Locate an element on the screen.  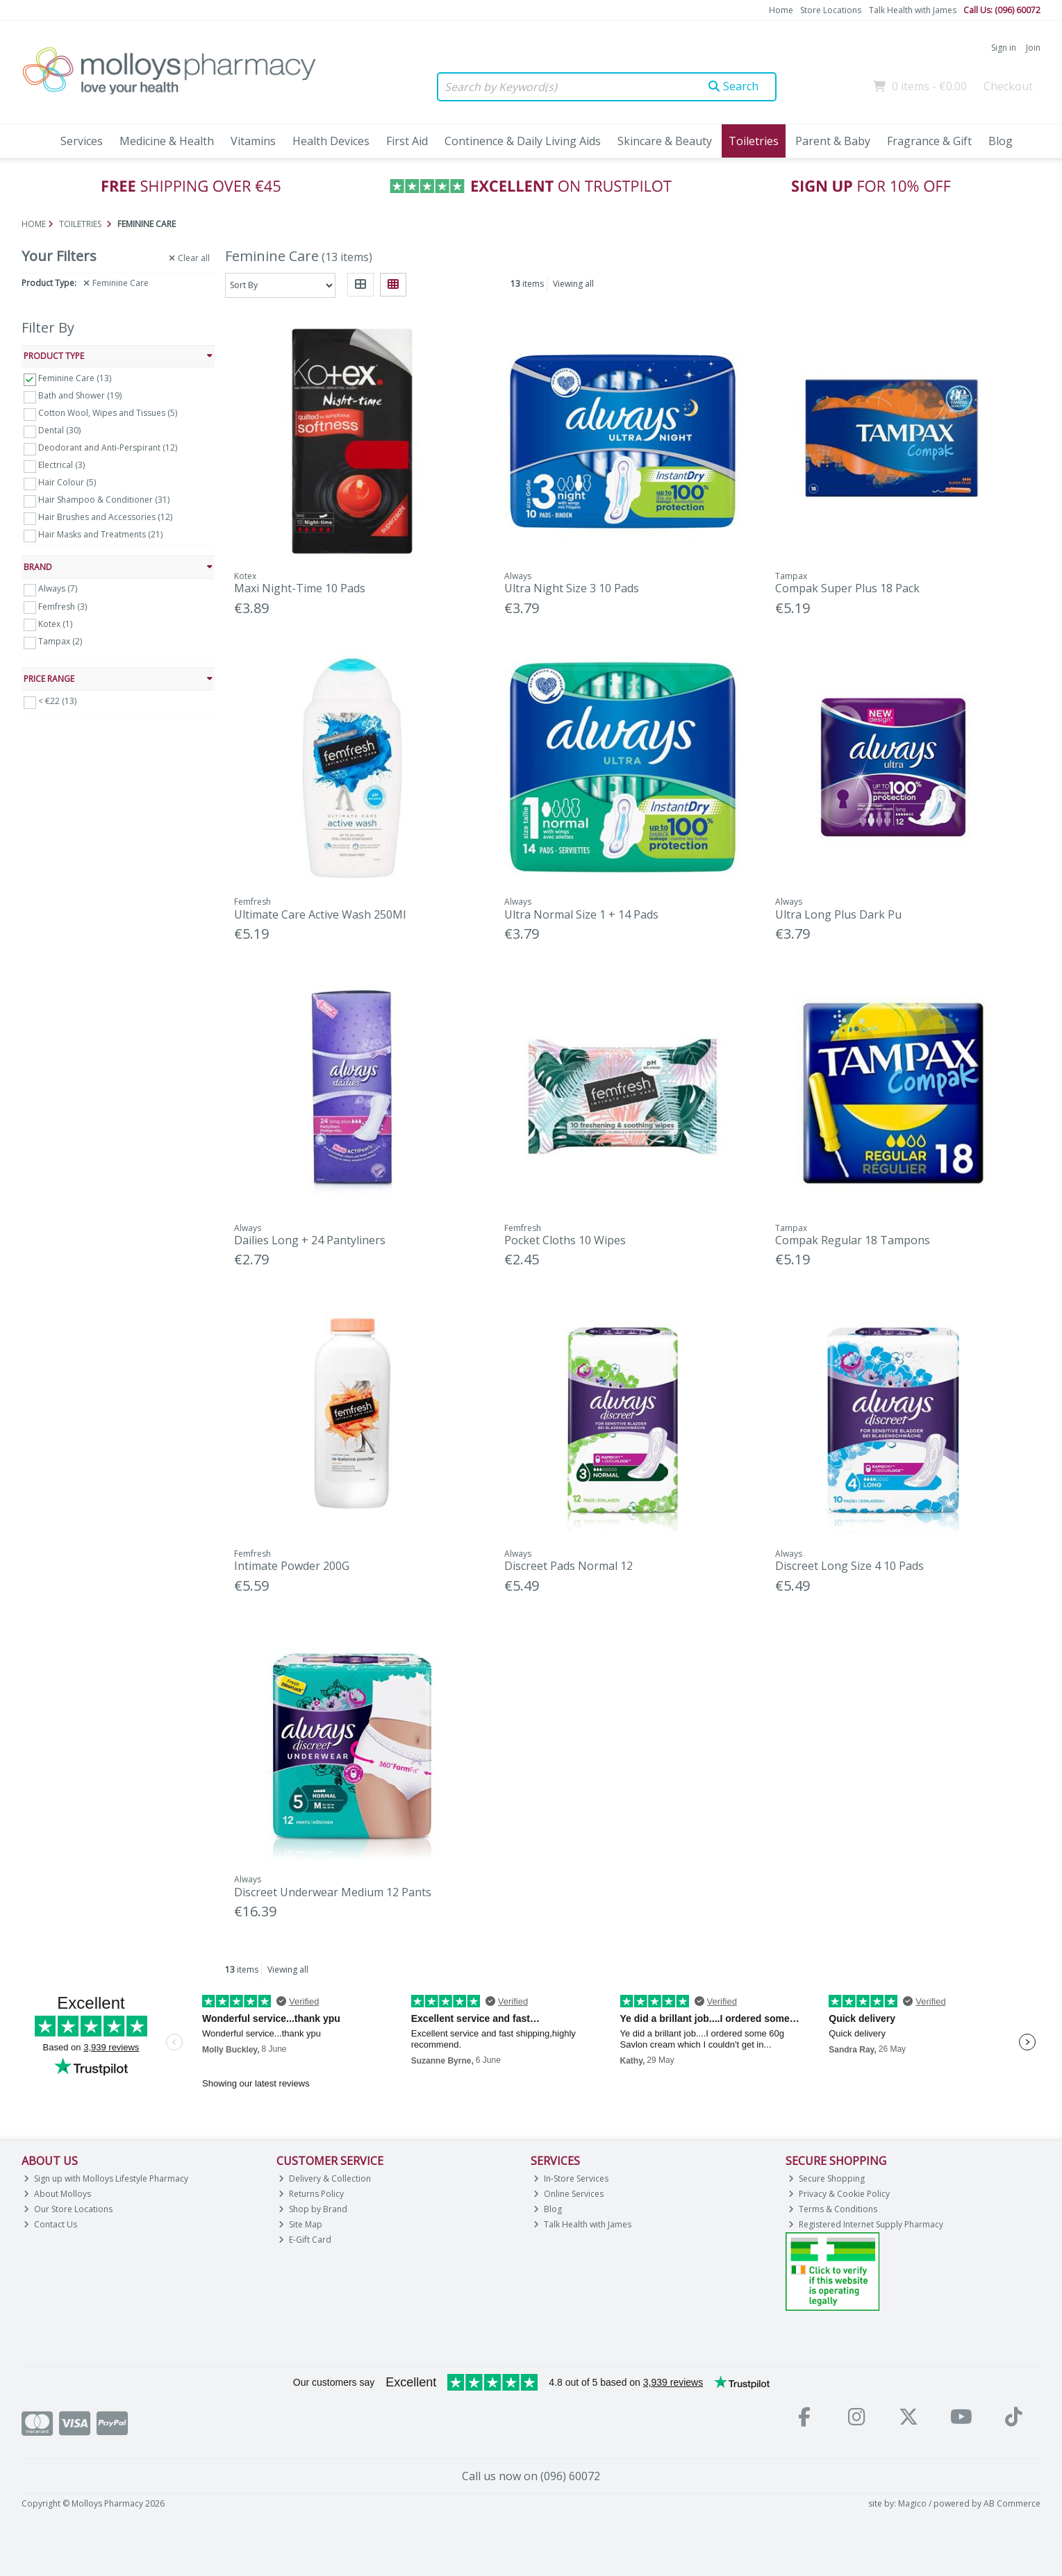
Discreet Pads Normal 12 is located at coordinates (568, 1565).